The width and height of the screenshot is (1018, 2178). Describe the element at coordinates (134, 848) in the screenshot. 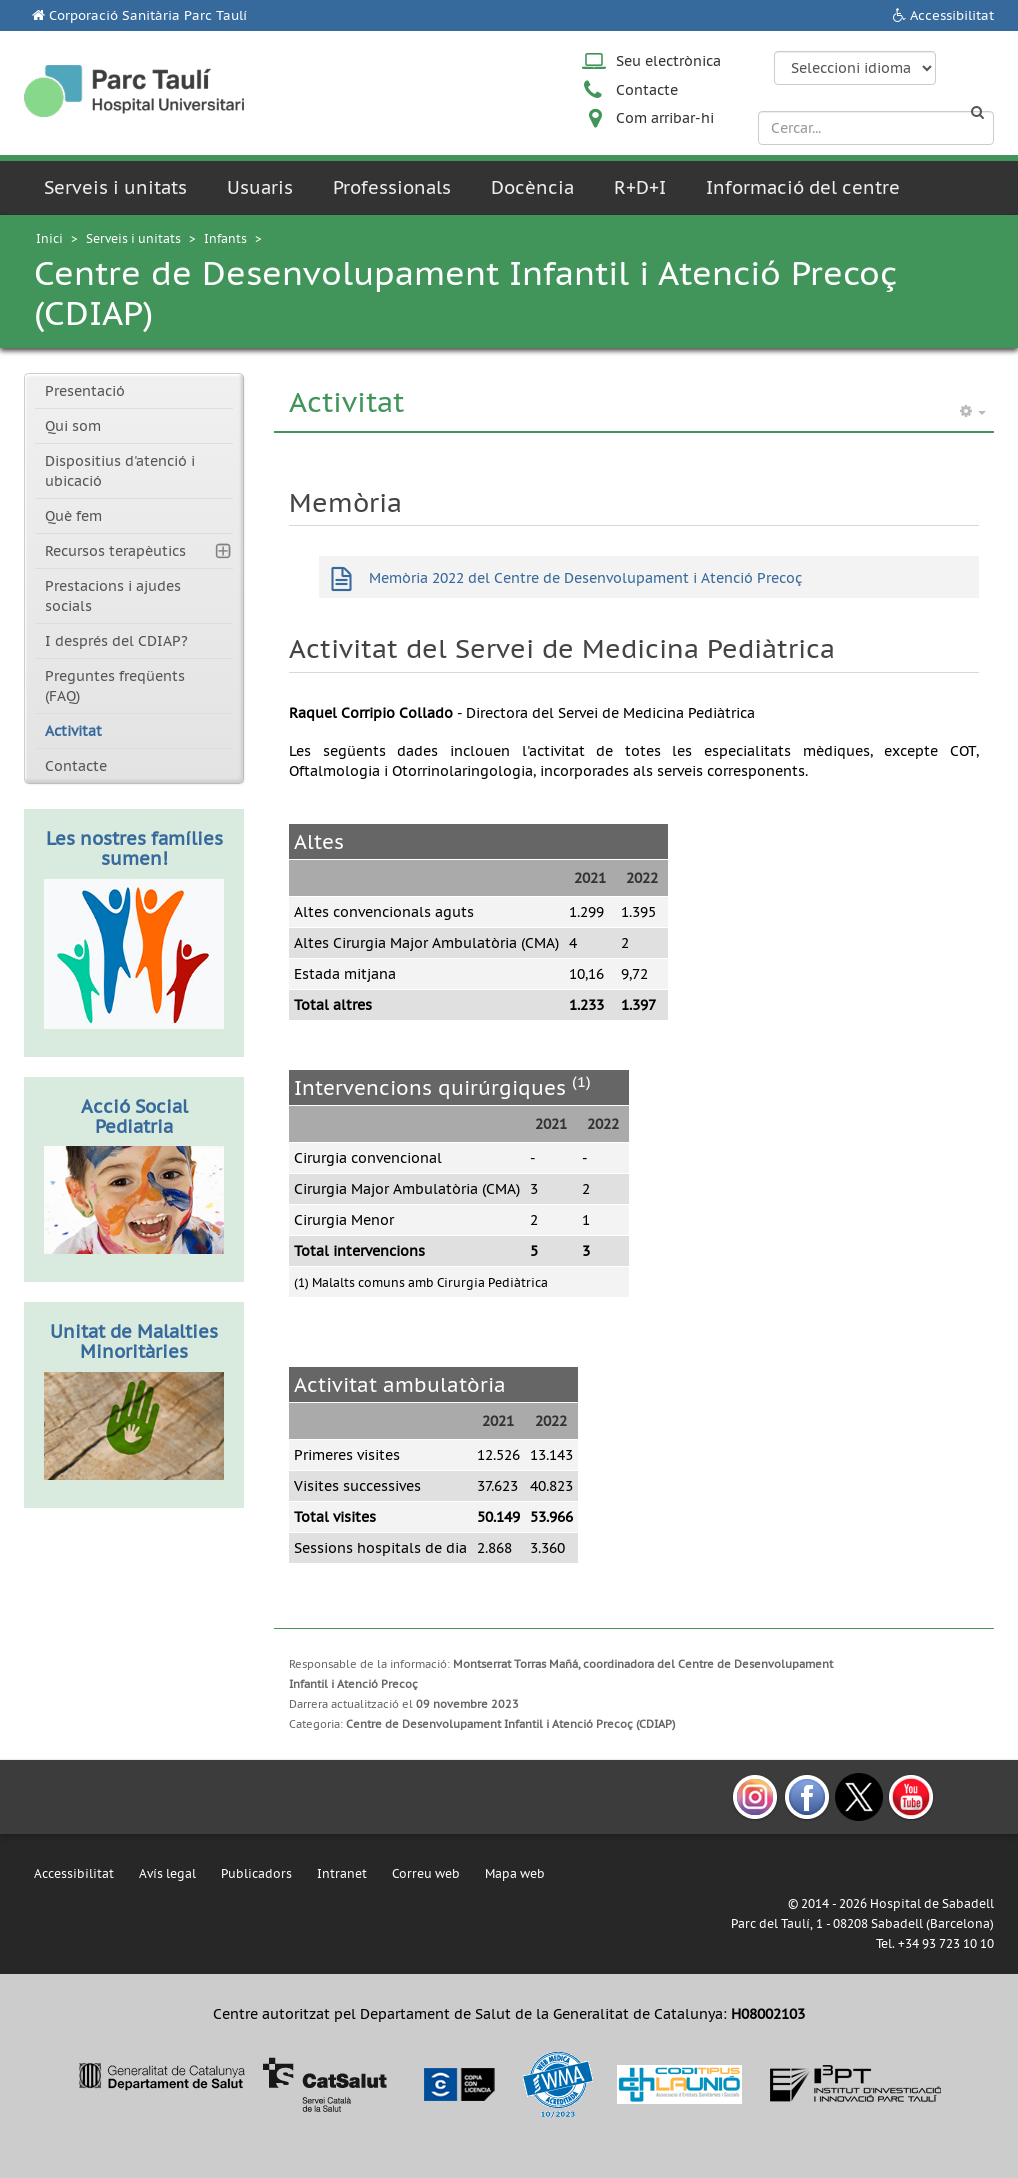

I see `Les nostres famílies sumen!` at that location.